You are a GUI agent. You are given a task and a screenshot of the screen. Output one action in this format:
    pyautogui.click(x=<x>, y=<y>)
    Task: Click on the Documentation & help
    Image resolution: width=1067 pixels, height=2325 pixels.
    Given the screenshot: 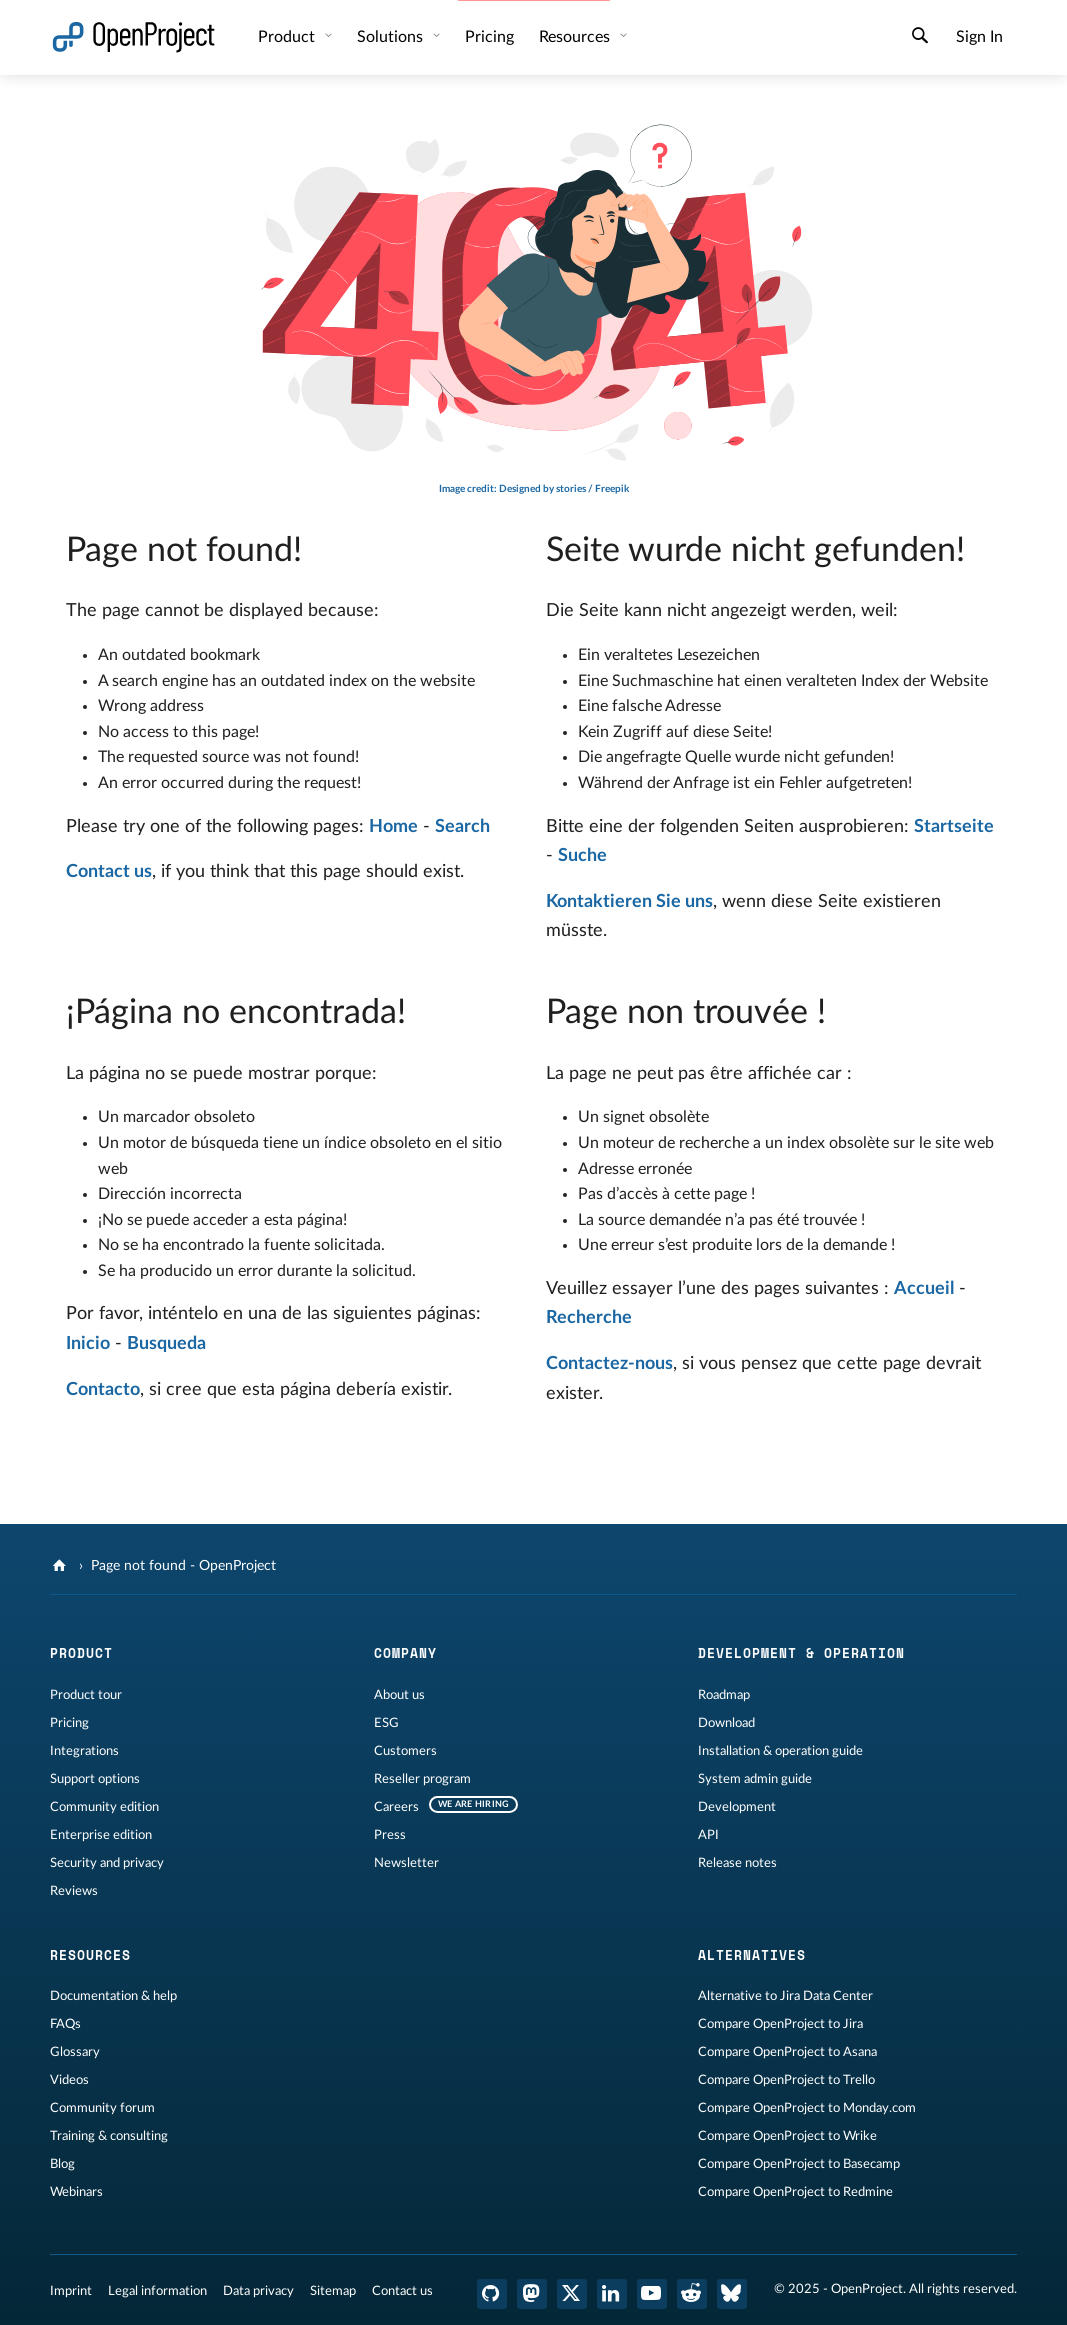 What is the action you would take?
    pyautogui.click(x=113, y=1996)
    